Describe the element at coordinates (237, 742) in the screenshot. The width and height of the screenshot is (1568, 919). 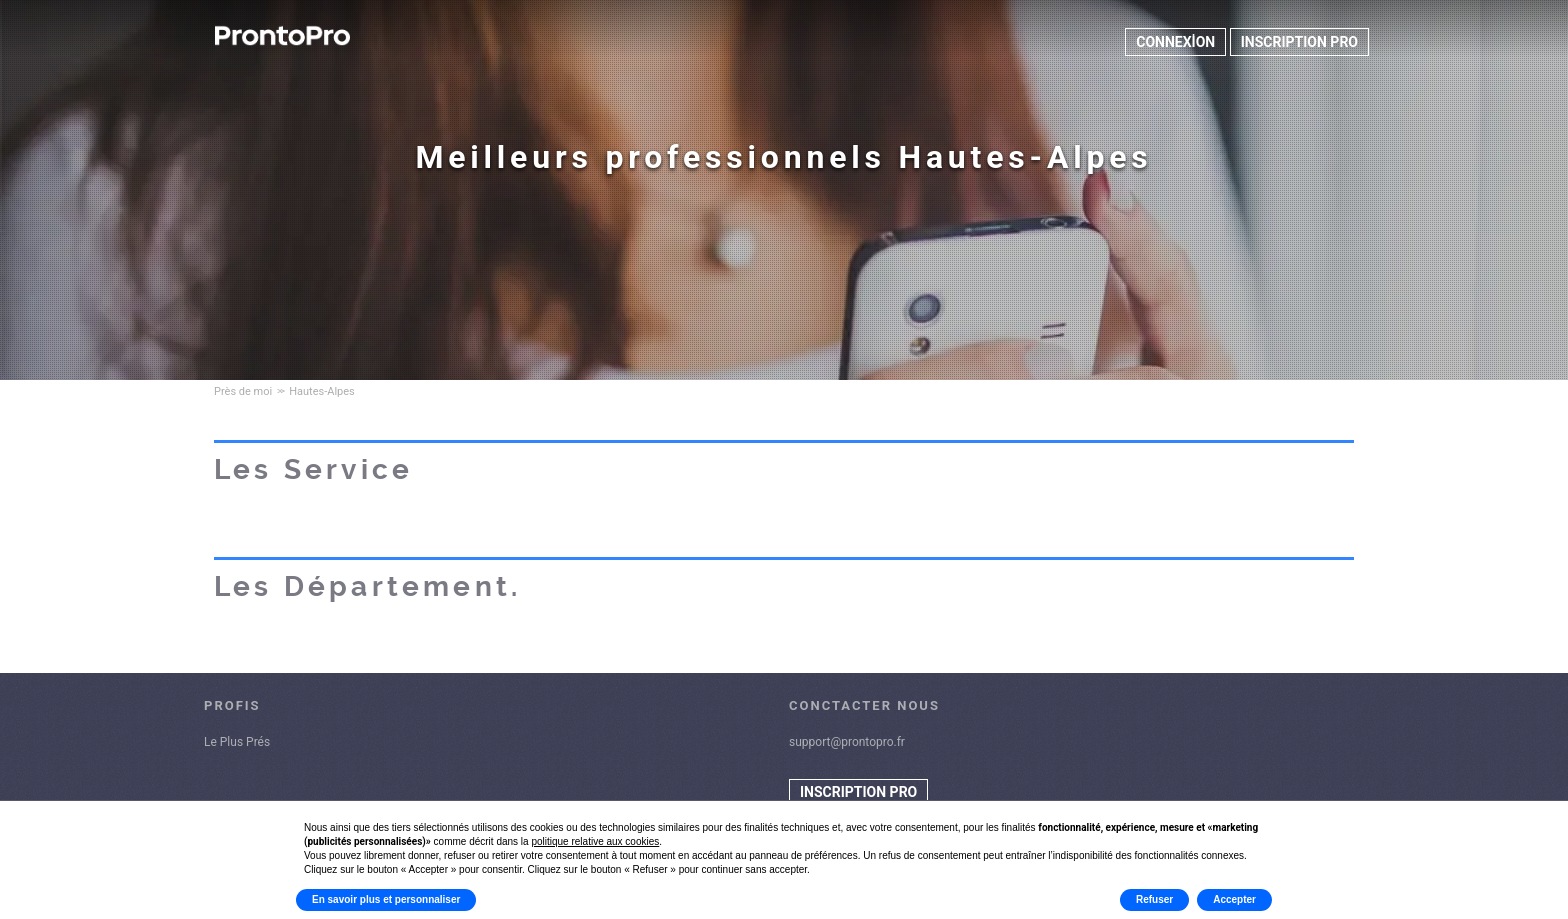
I see `Le Plus Prés` at that location.